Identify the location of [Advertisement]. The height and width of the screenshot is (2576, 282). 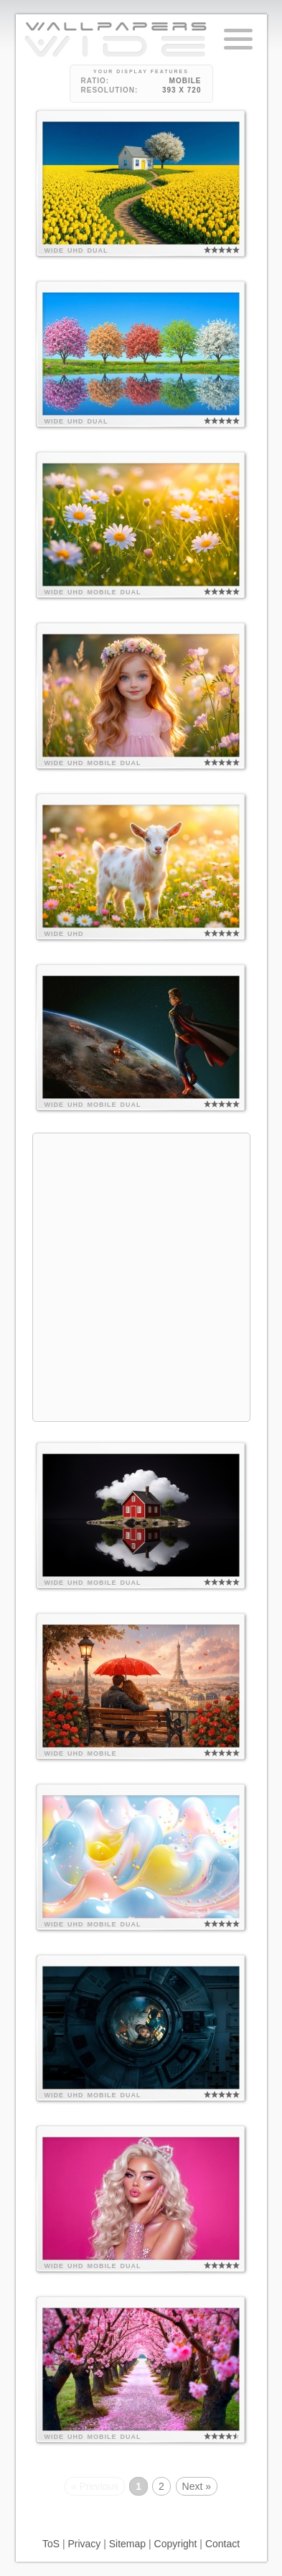
(141, 1275).